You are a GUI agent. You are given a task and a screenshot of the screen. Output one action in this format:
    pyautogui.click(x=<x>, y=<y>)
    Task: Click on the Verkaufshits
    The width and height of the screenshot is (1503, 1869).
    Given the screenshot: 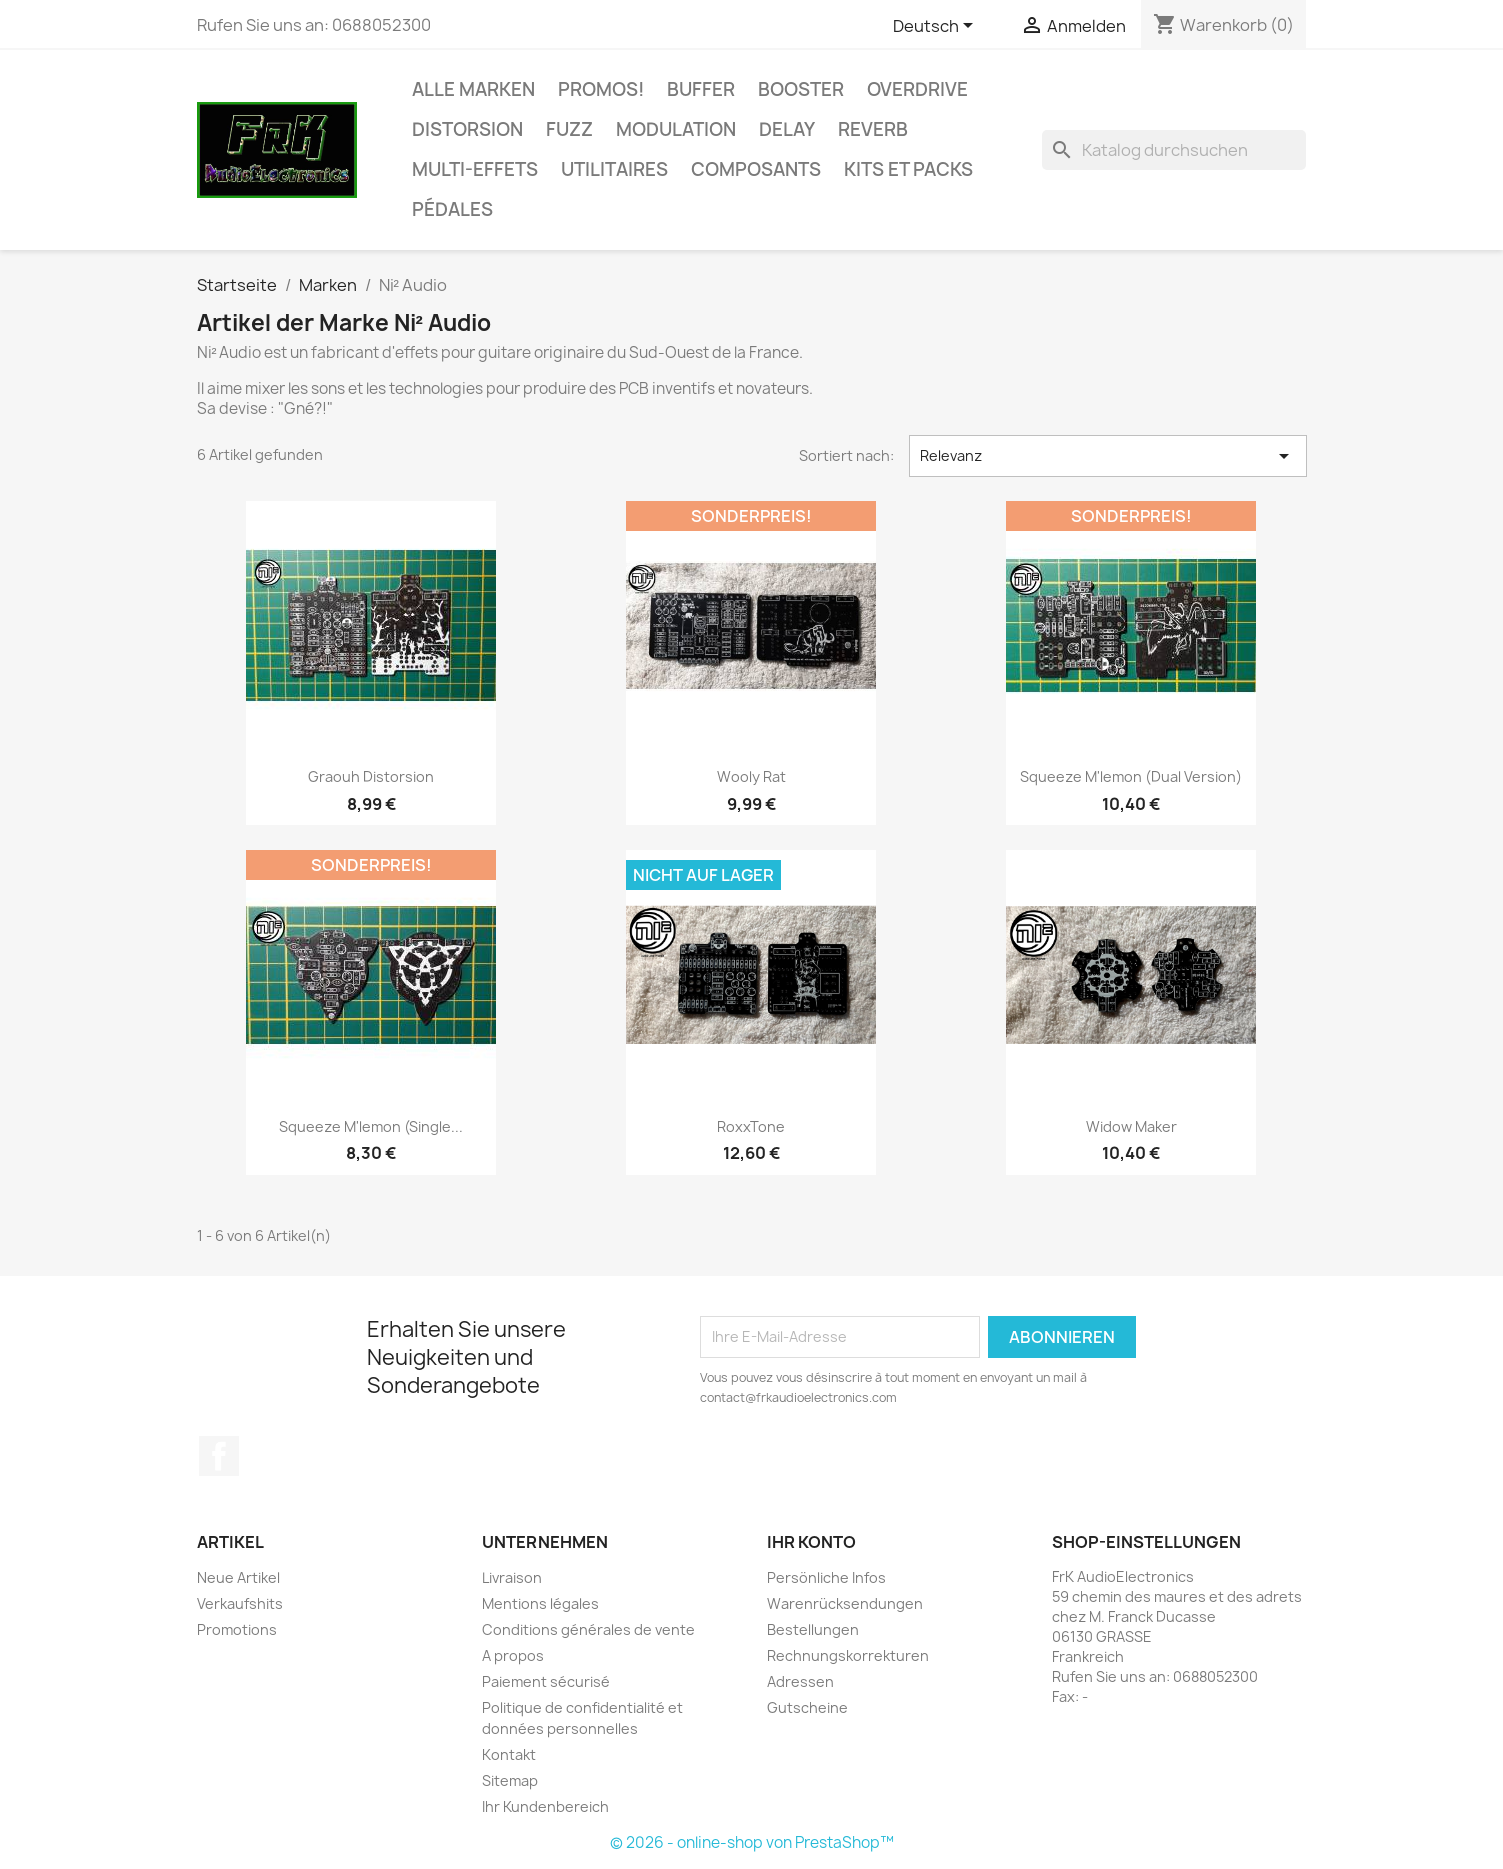 What is the action you would take?
    pyautogui.click(x=240, y=1603)
    